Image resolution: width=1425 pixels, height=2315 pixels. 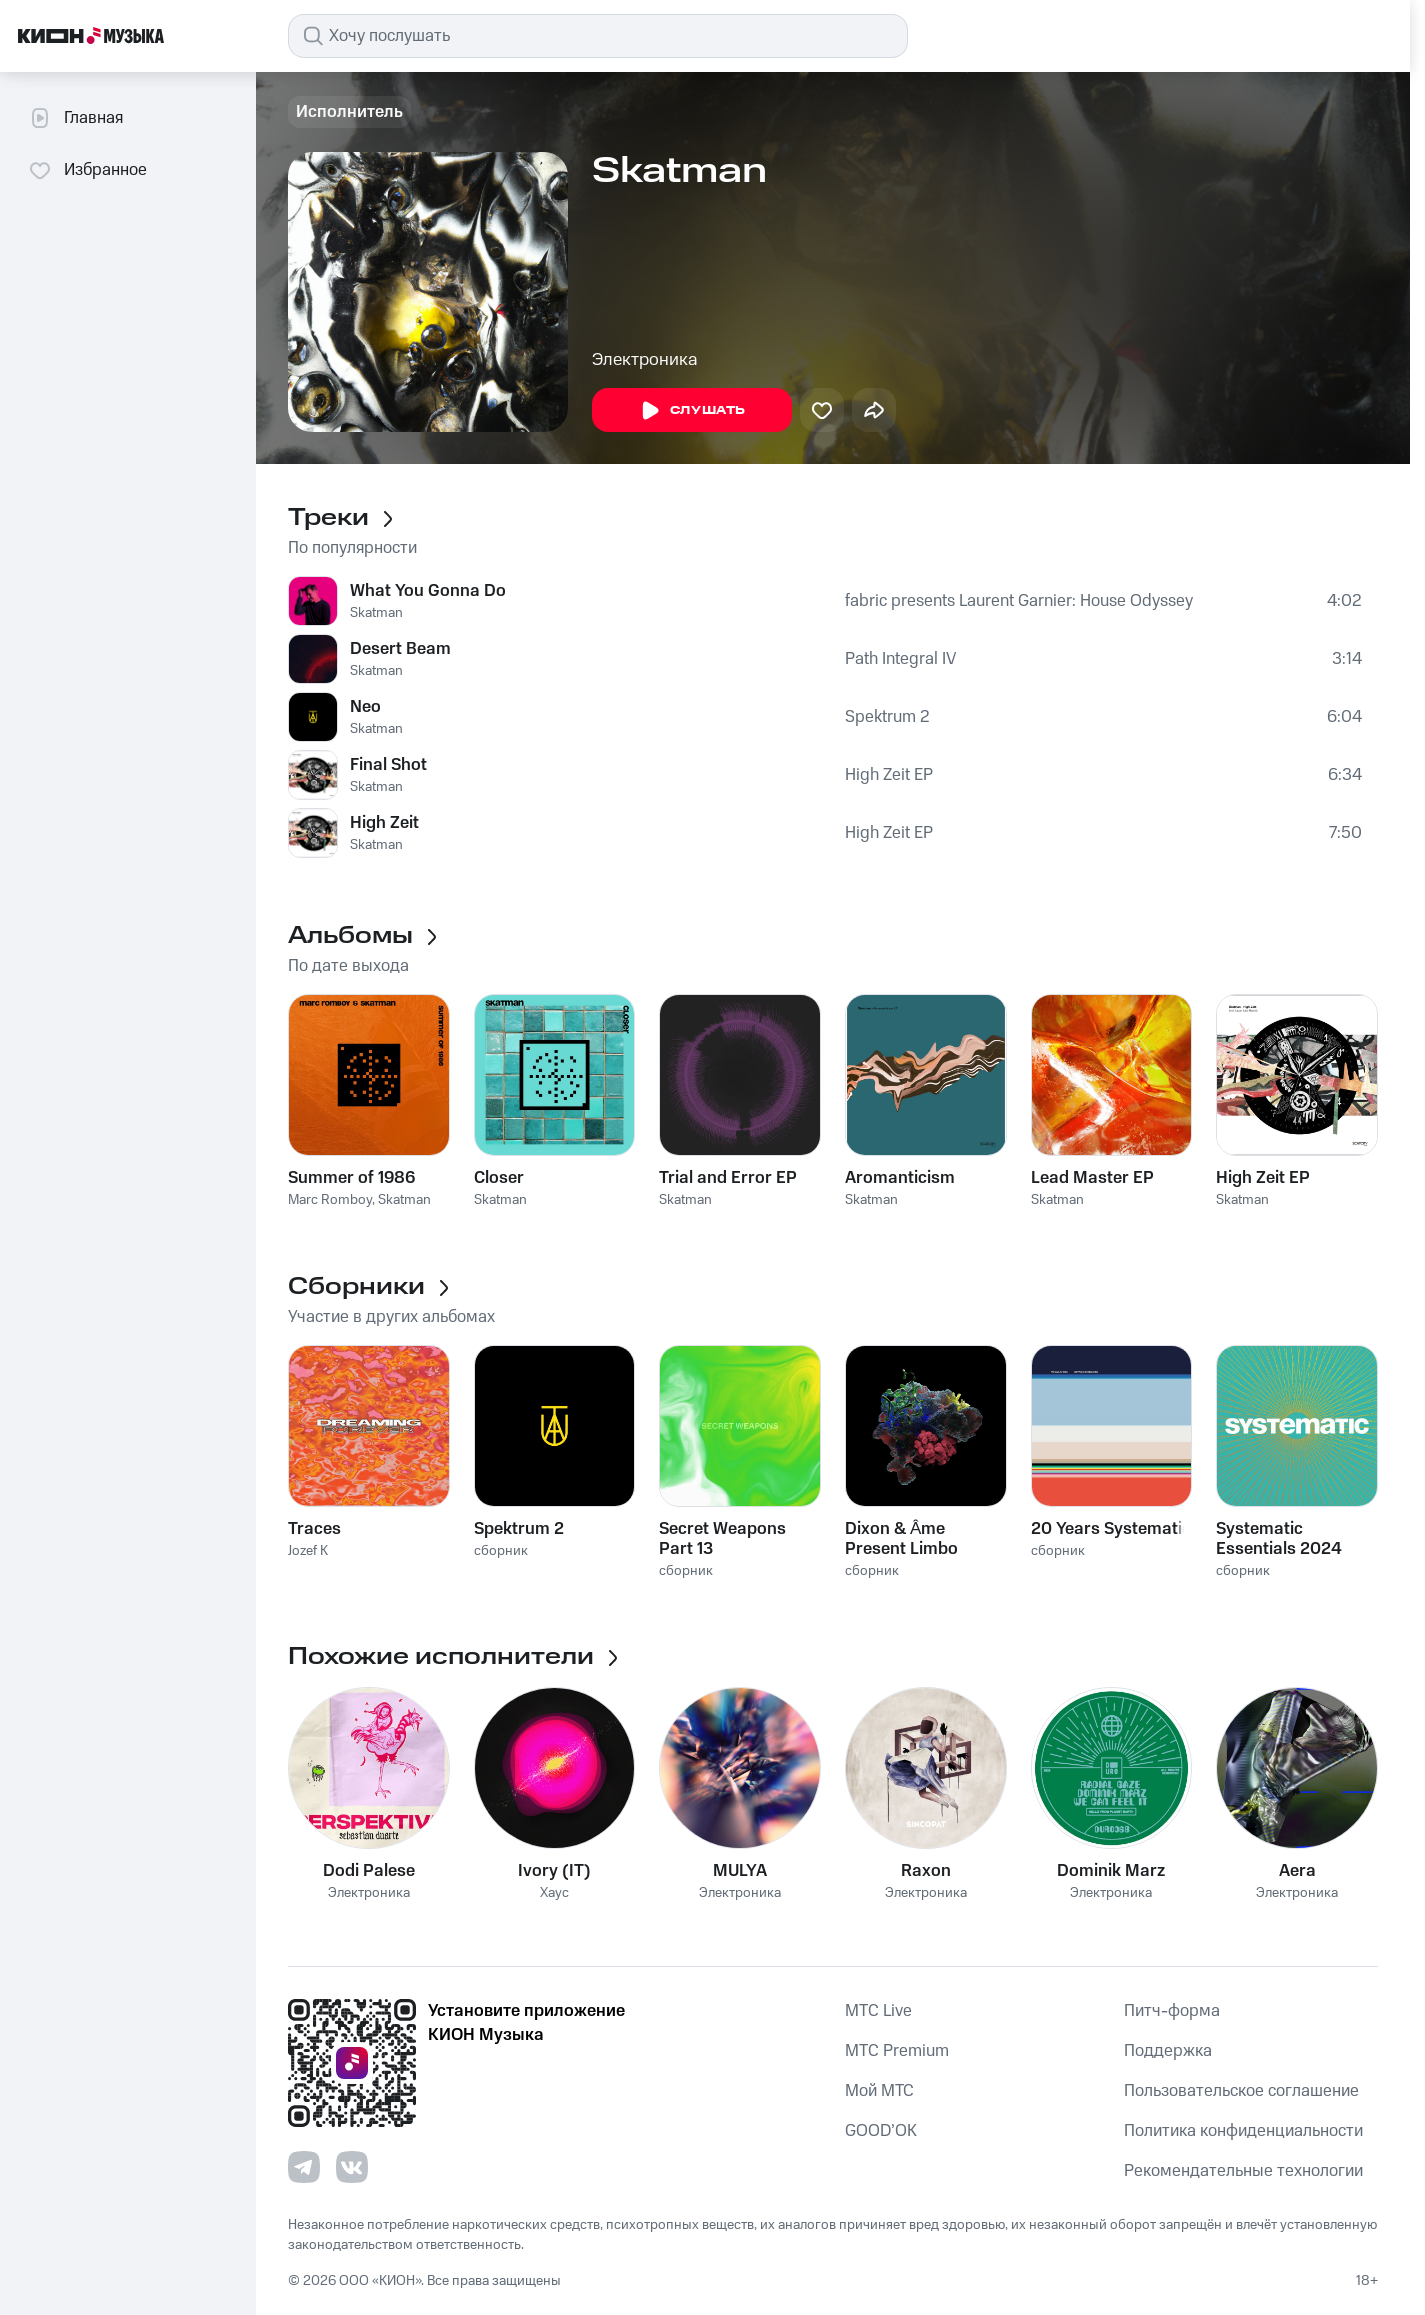 What do you see at coordinates (889, 775) in the screenshot?
I see `High Zeit EP` at bounding box center [889, 775].